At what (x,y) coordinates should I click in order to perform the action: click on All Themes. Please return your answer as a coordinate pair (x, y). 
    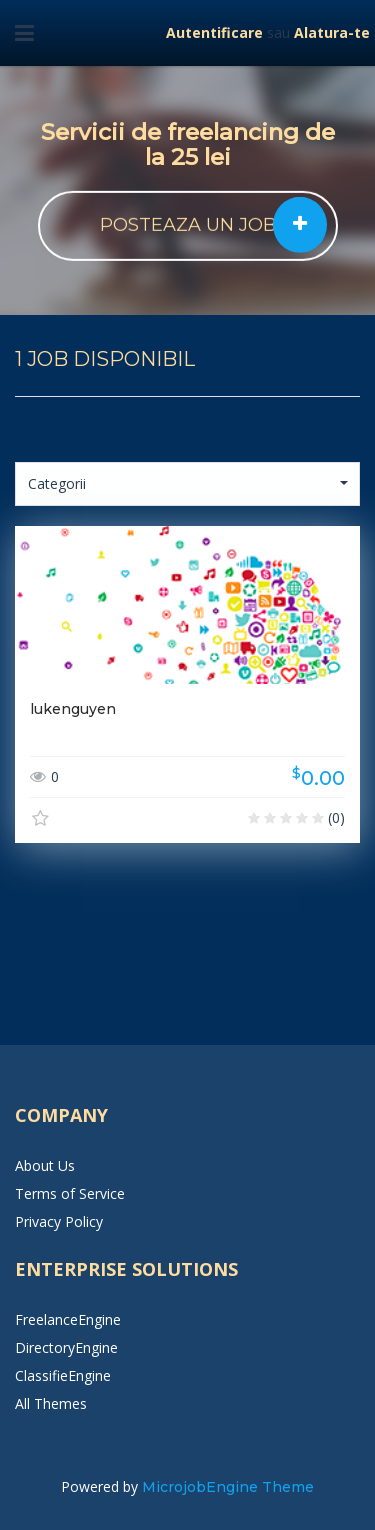
    Looking at the image, I should click on (51, 1403).